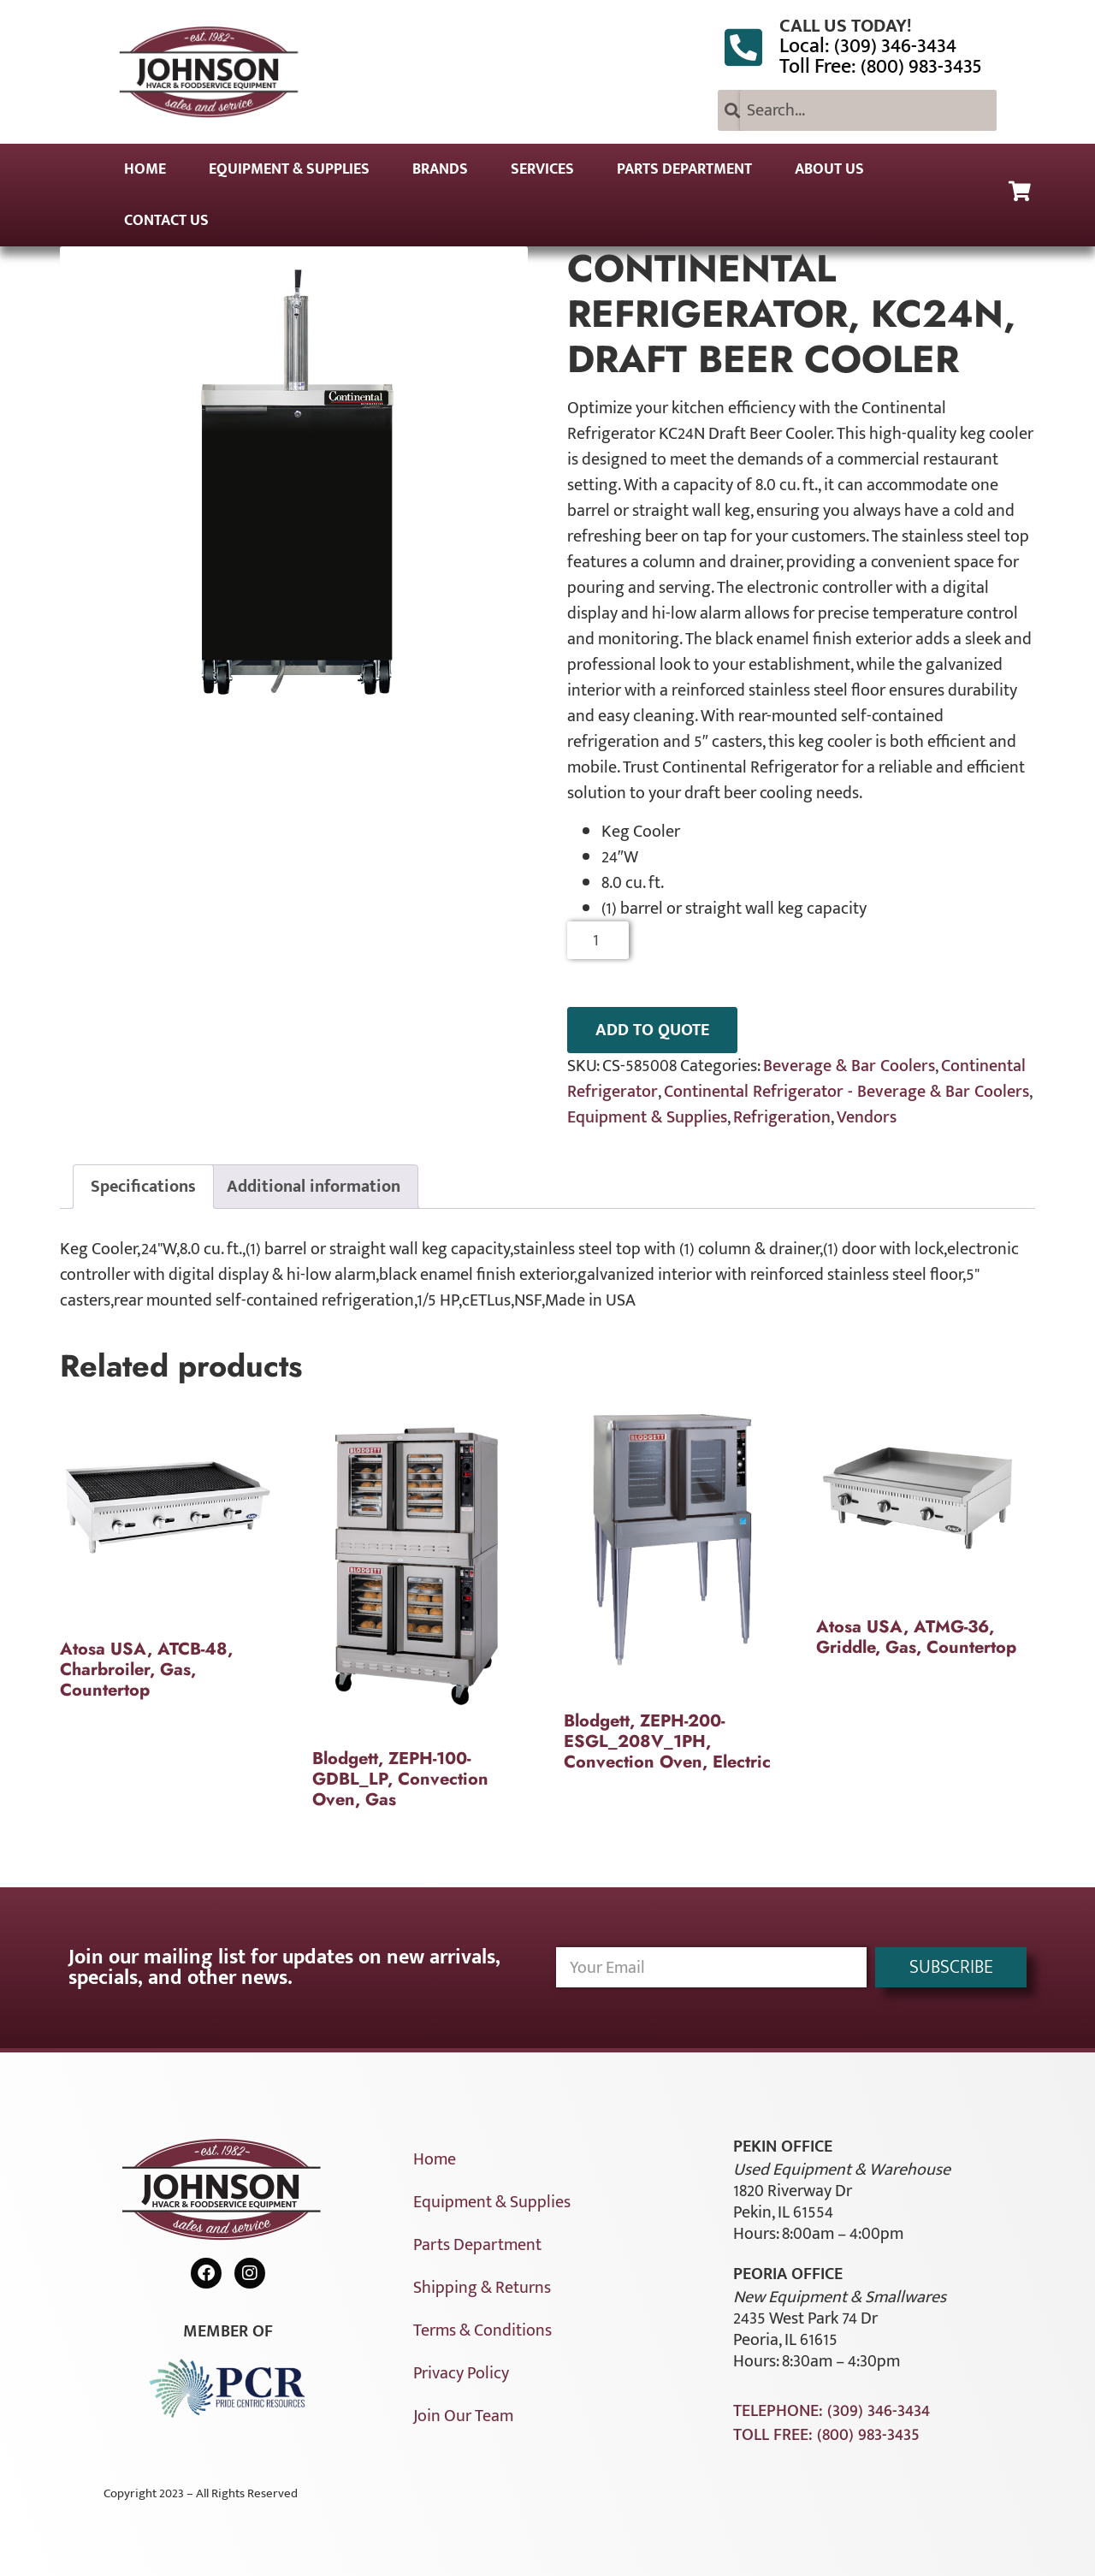  What do you see at coordinates (684, 169) in the screenshot?
I see `Parts Department` at bounding box center [684, 169].